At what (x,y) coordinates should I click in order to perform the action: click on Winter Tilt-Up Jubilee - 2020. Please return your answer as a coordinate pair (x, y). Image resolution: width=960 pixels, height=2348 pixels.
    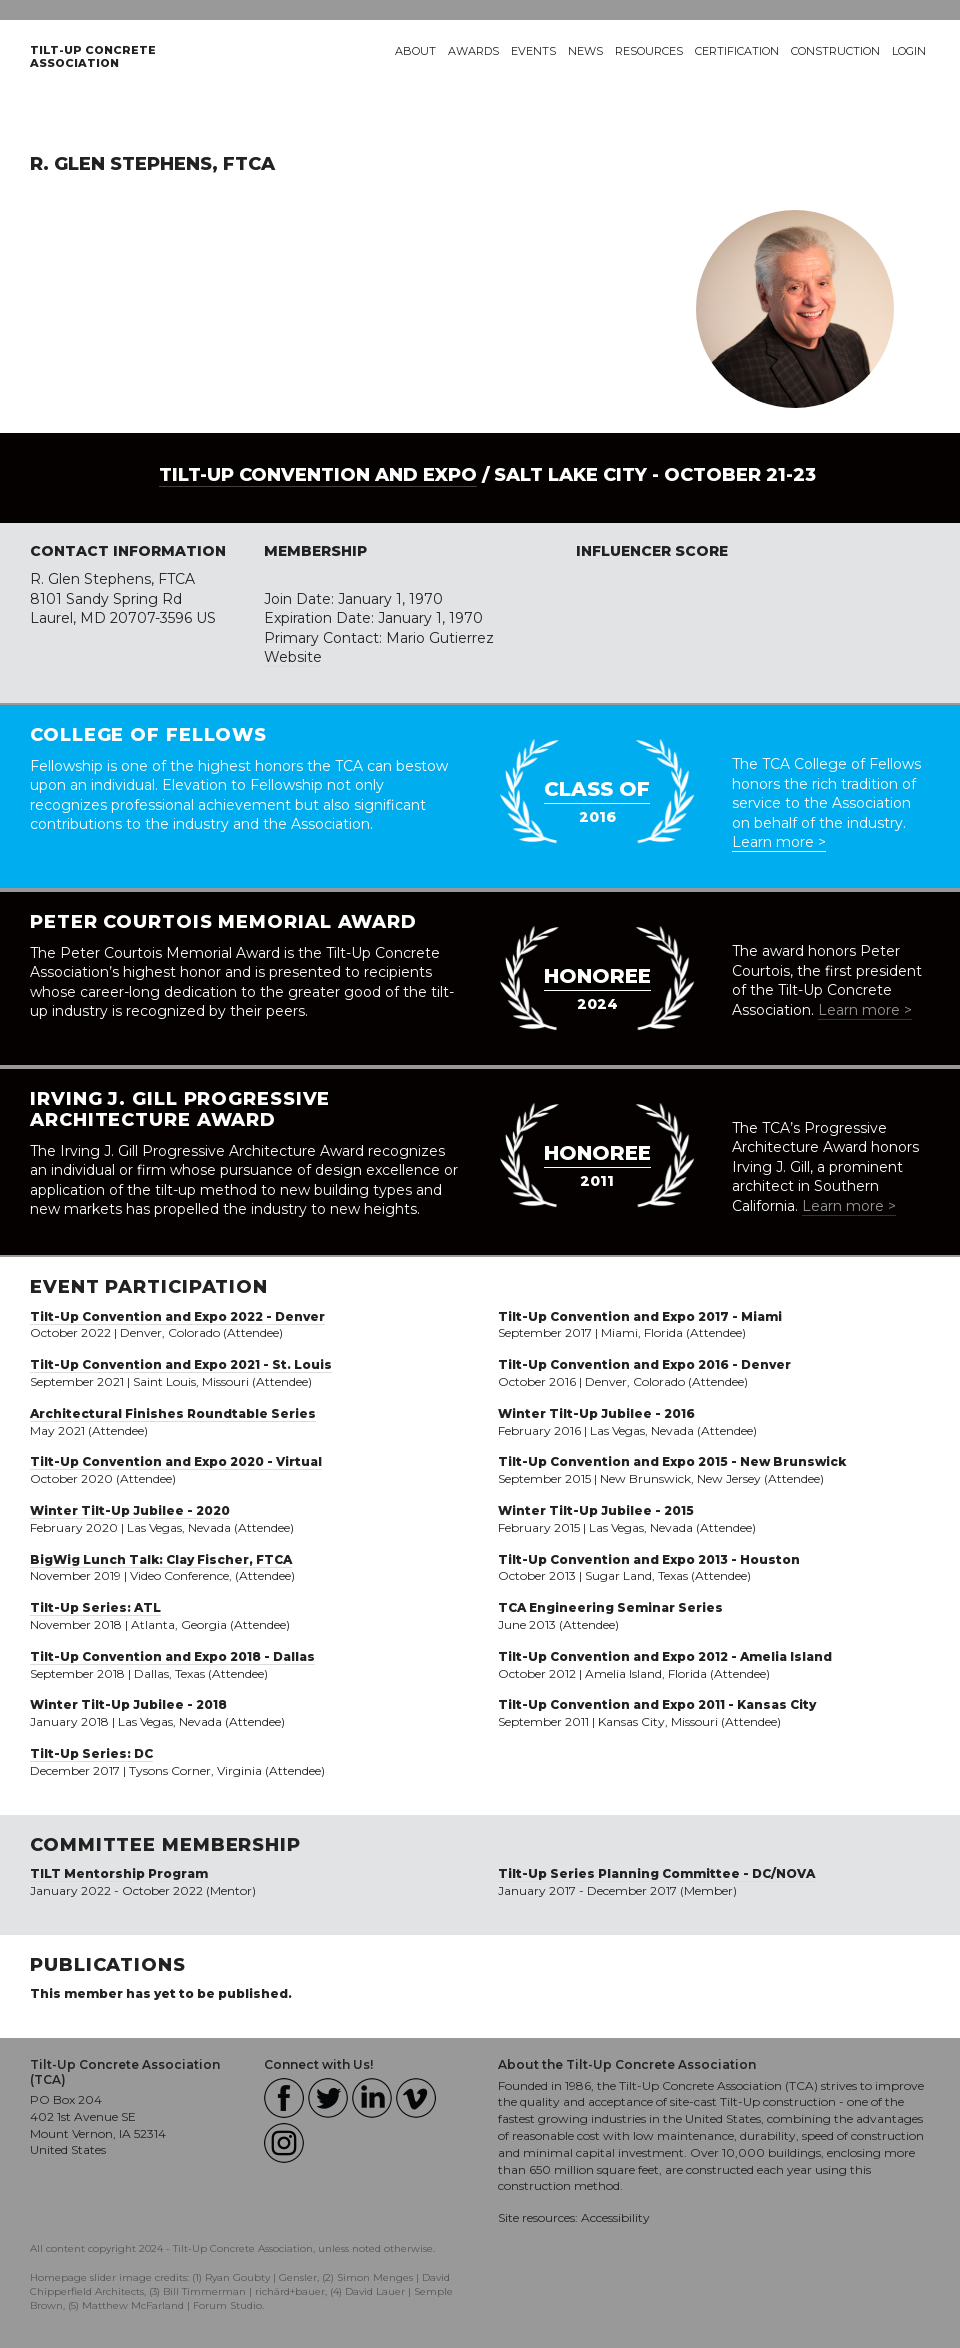
    Looking at the image, I should click on (130, 1510).